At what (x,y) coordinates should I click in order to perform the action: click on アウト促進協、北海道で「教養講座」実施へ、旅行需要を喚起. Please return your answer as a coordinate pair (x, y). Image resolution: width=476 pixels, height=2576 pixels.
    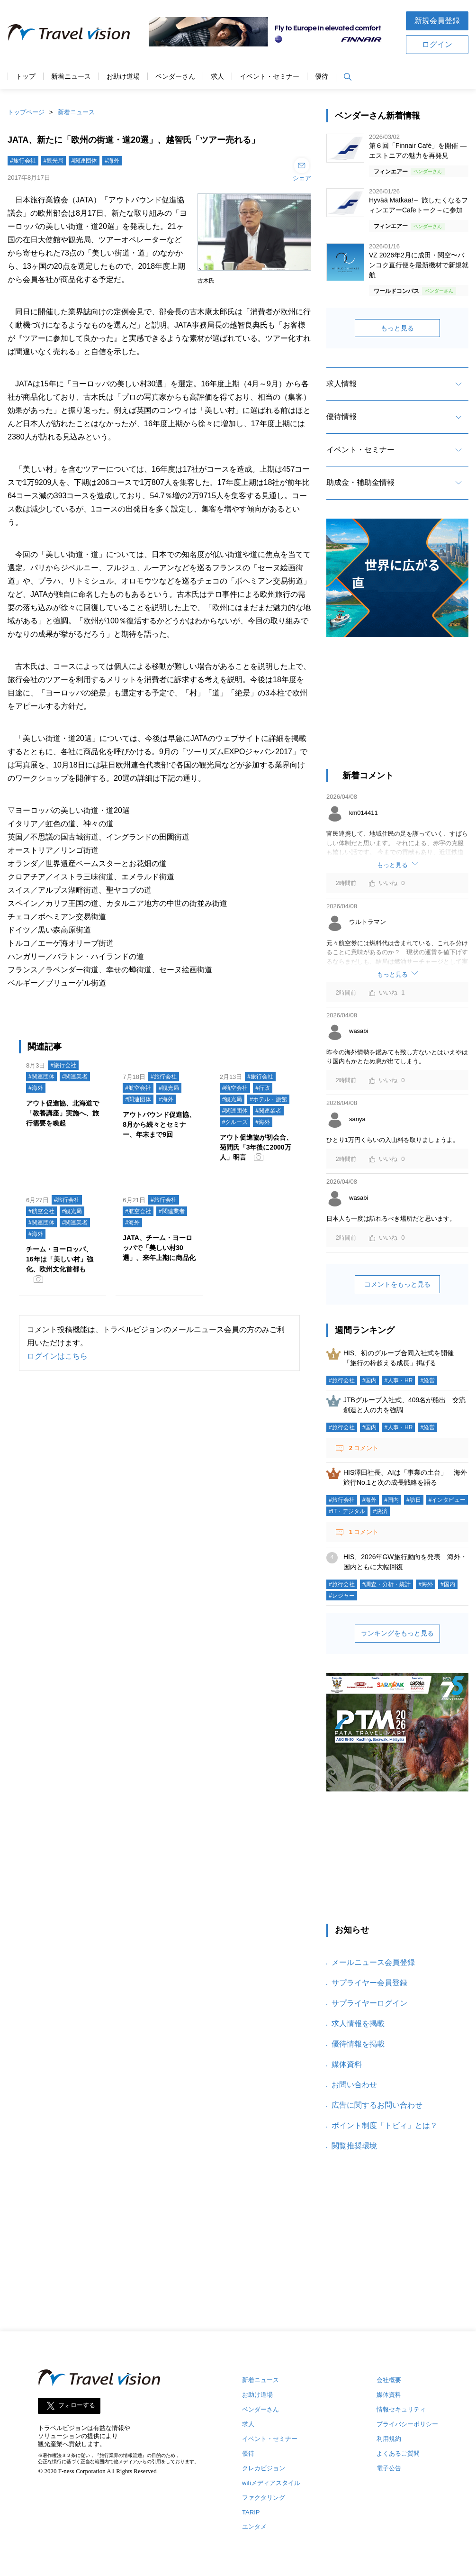
    Looking at the image, I should click on (62, 1113).